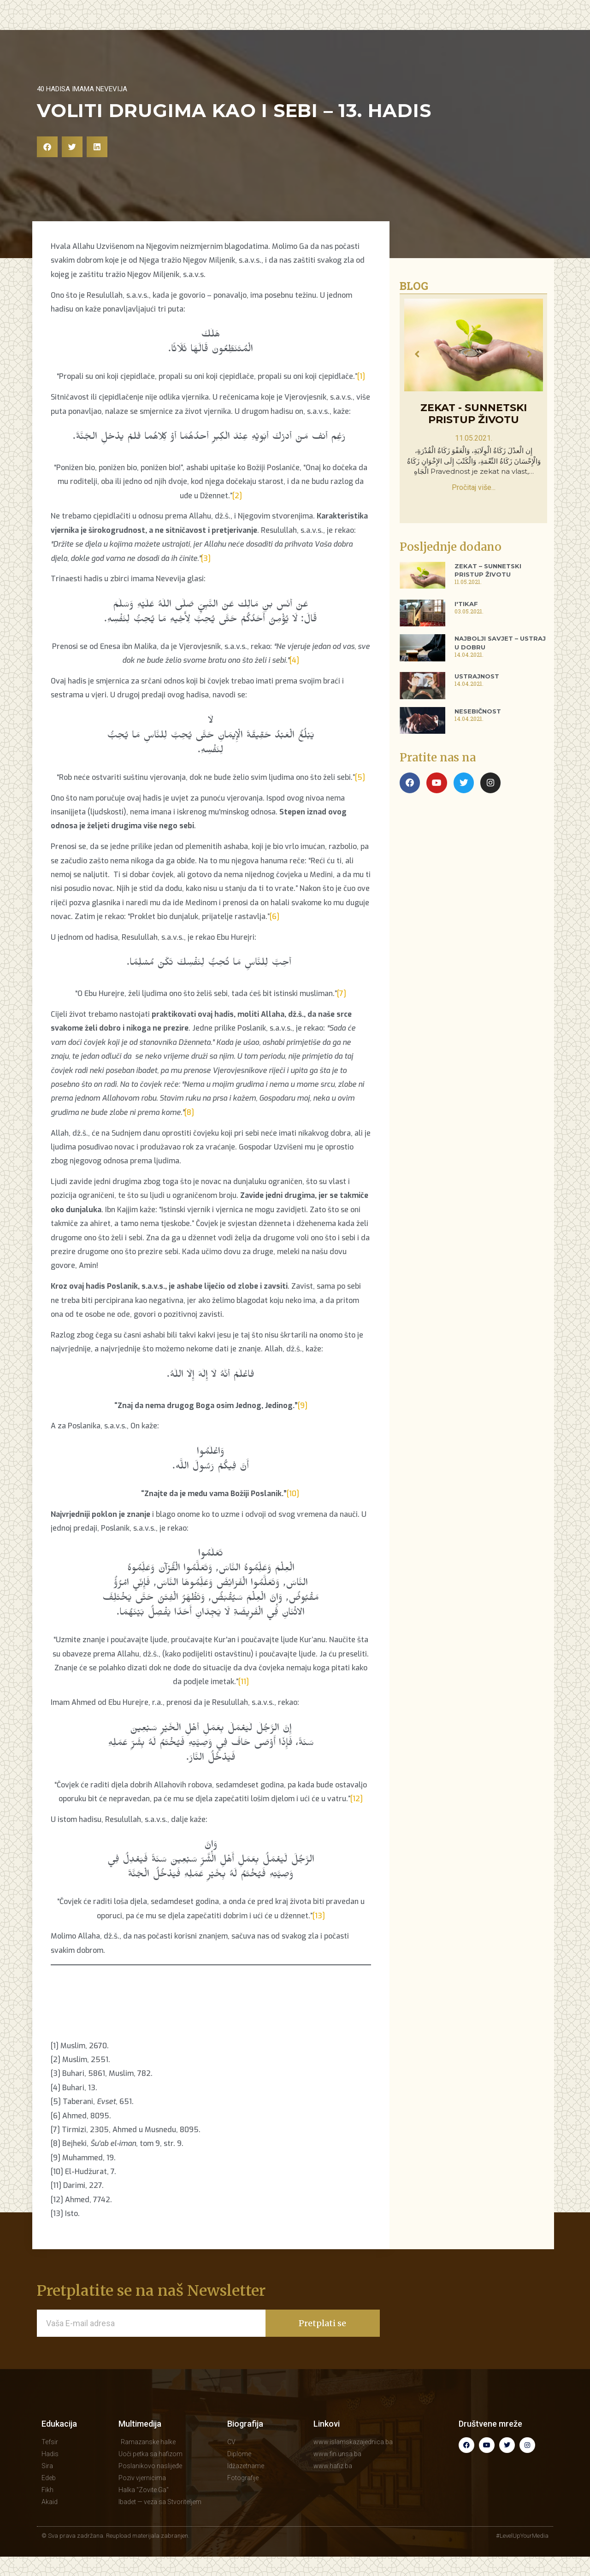  Describe the element at coordinates (293, 1513) in the screenshot. I see `[10]` at that location.